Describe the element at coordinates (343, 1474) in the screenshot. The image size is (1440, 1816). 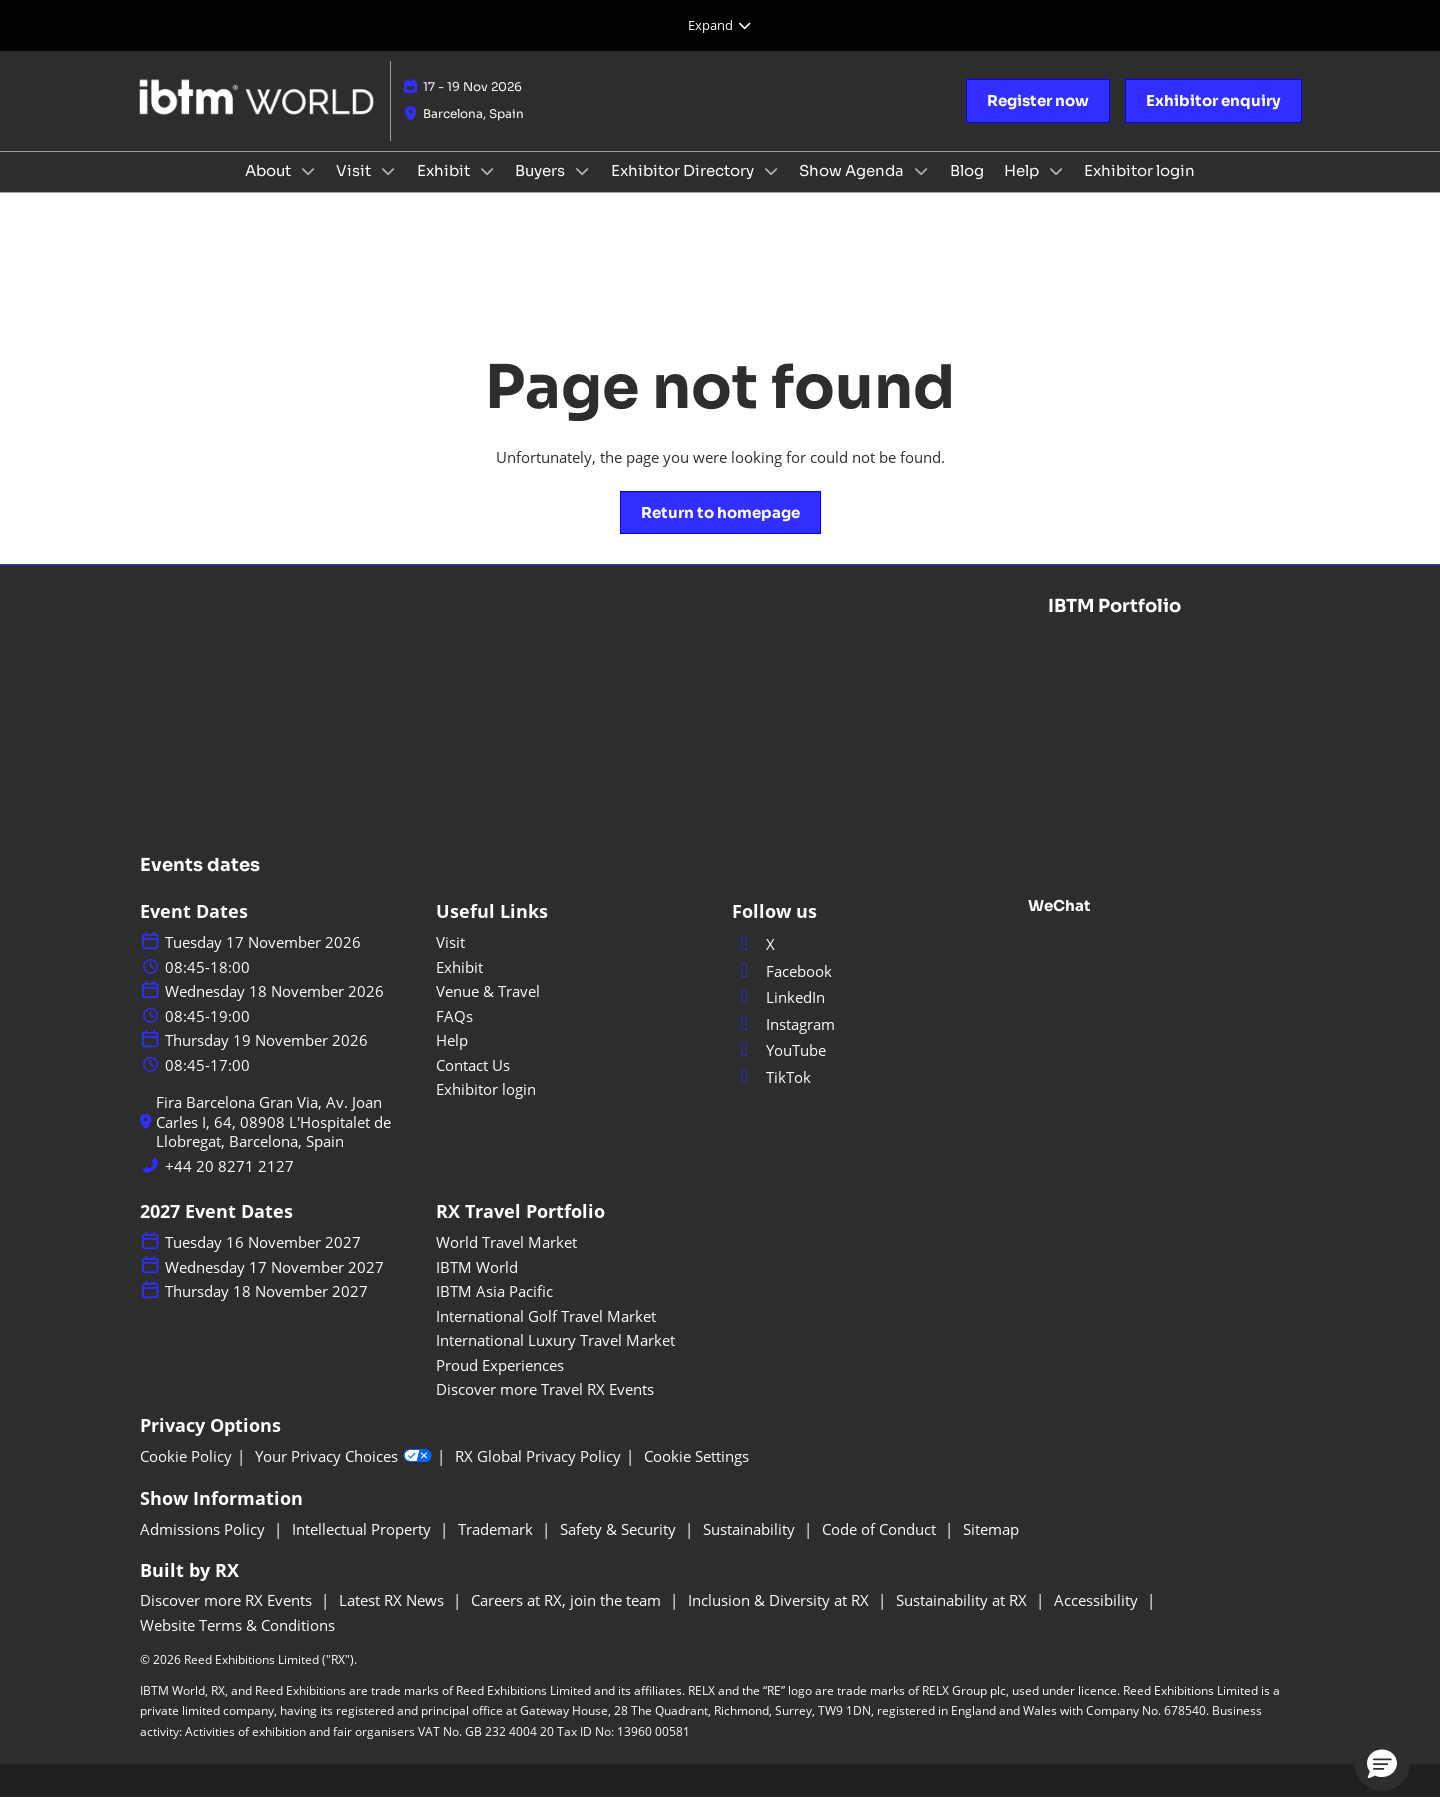
I see `Your Privacy Choices` at that location.